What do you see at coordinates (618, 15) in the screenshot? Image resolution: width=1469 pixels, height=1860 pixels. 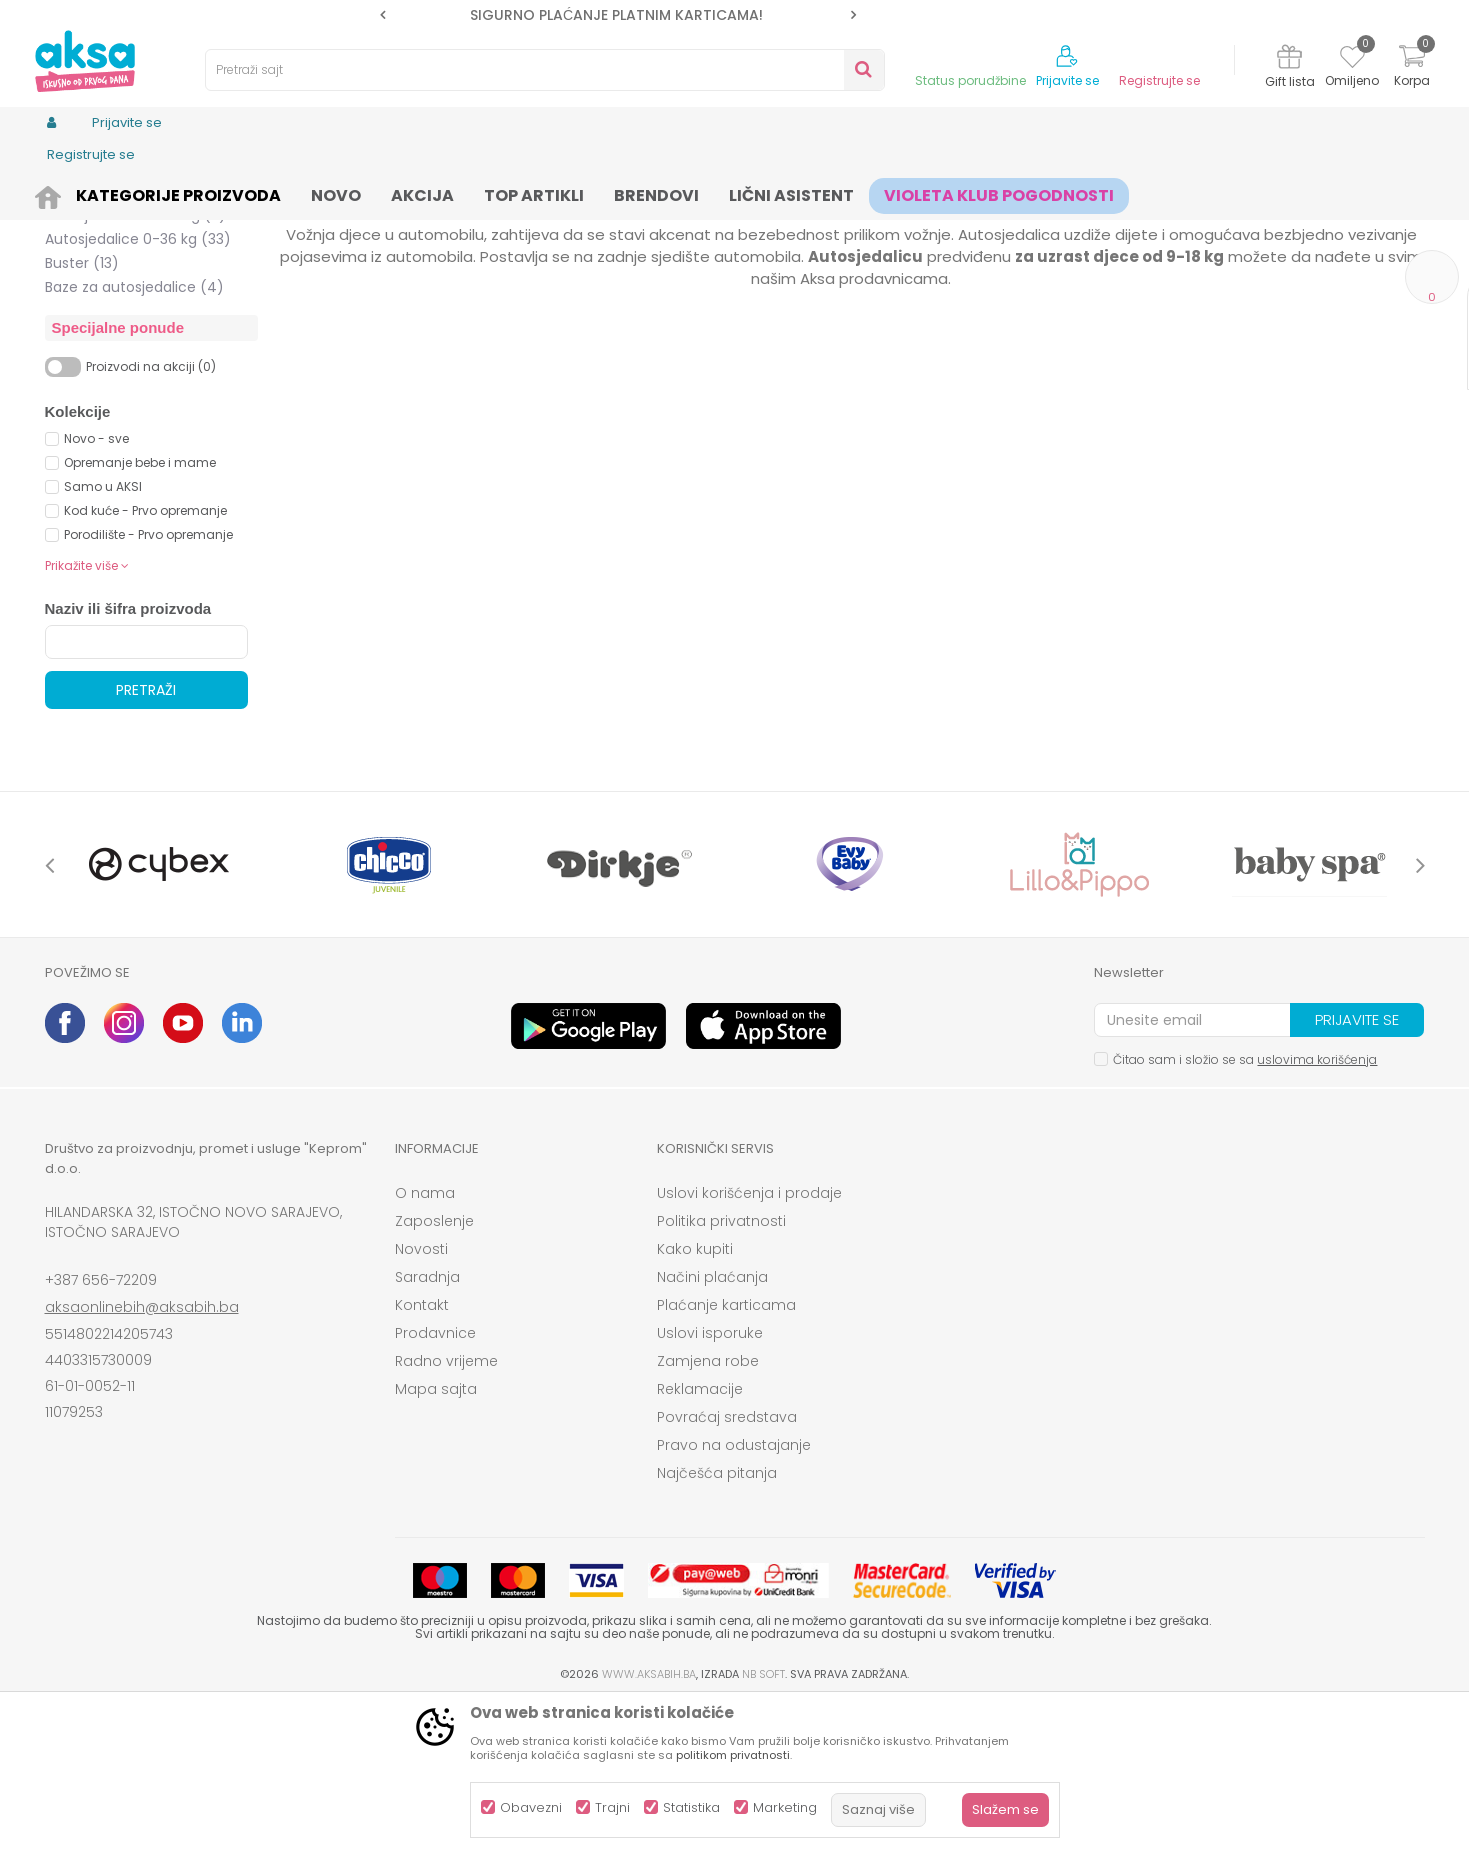 I see `[option]` at bounding box center [618, 15].